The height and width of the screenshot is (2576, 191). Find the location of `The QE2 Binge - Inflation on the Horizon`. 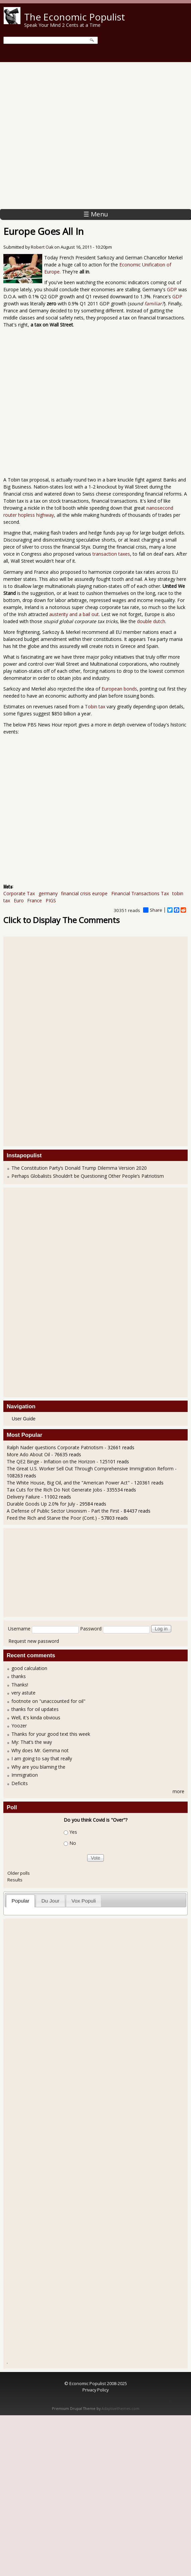

The QE2 Binge - Inflation on the Horizon is located at coordinates (51, 1461).